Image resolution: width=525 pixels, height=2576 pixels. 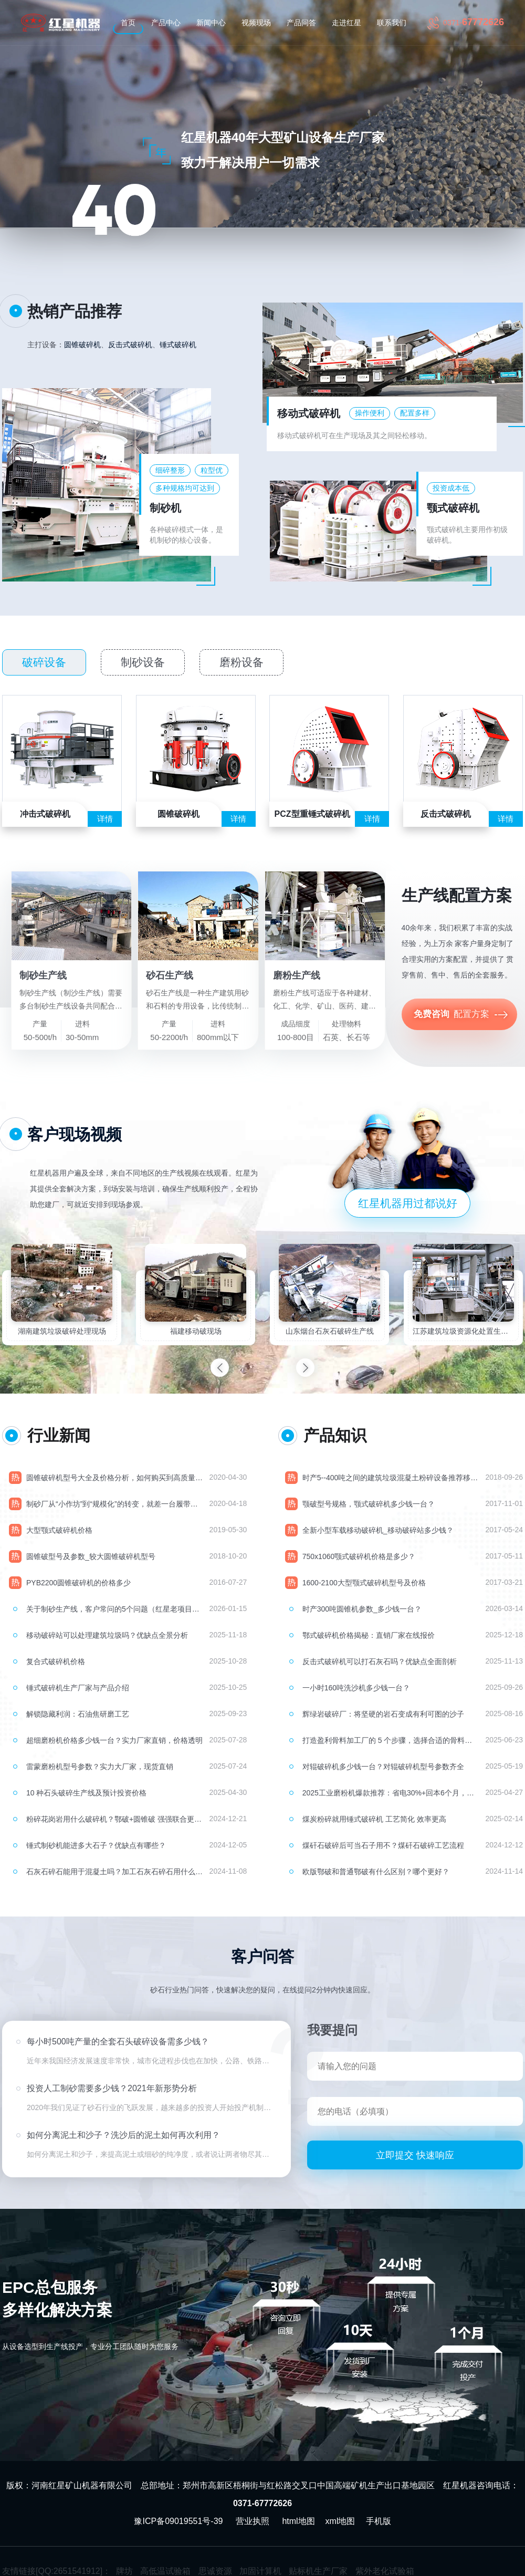 I want to click on 颚式破碎机, so click(x=453, y=508).